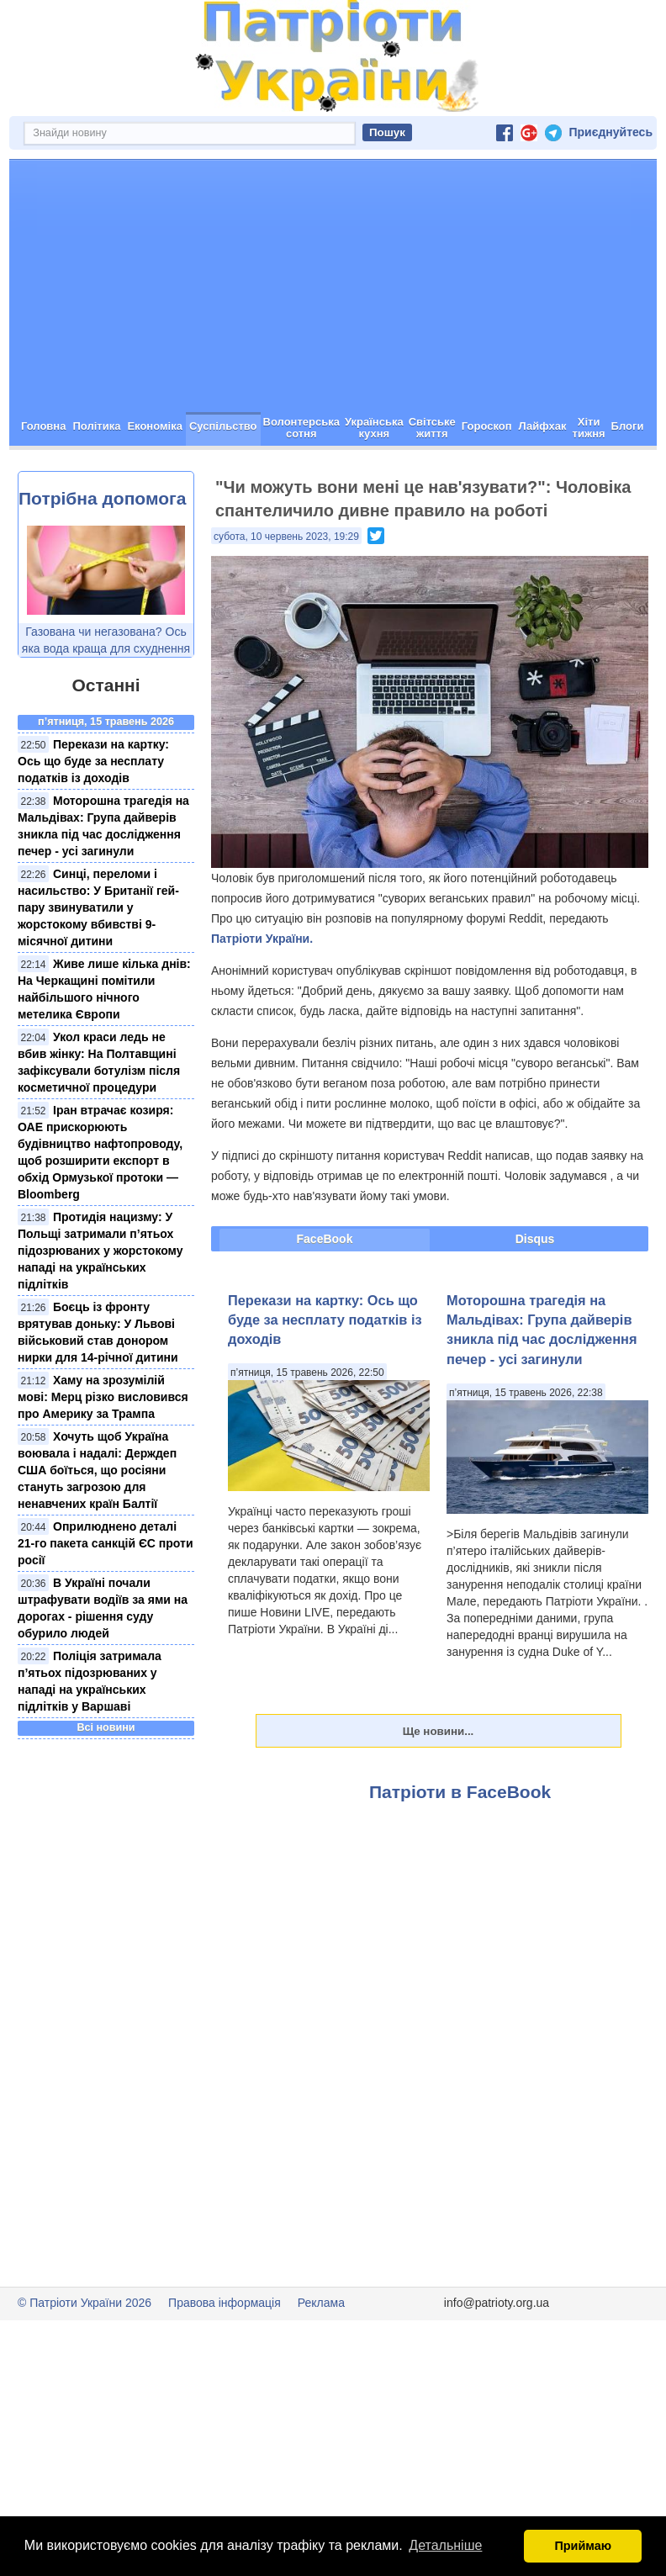 Image resolution: width=666 pixels, height=2576 pixels. Describe the element at coordinates (93, 761) in the screenshot. I see `Перекази на картку: Ось що буде за несплату податків із доходів` at that location.